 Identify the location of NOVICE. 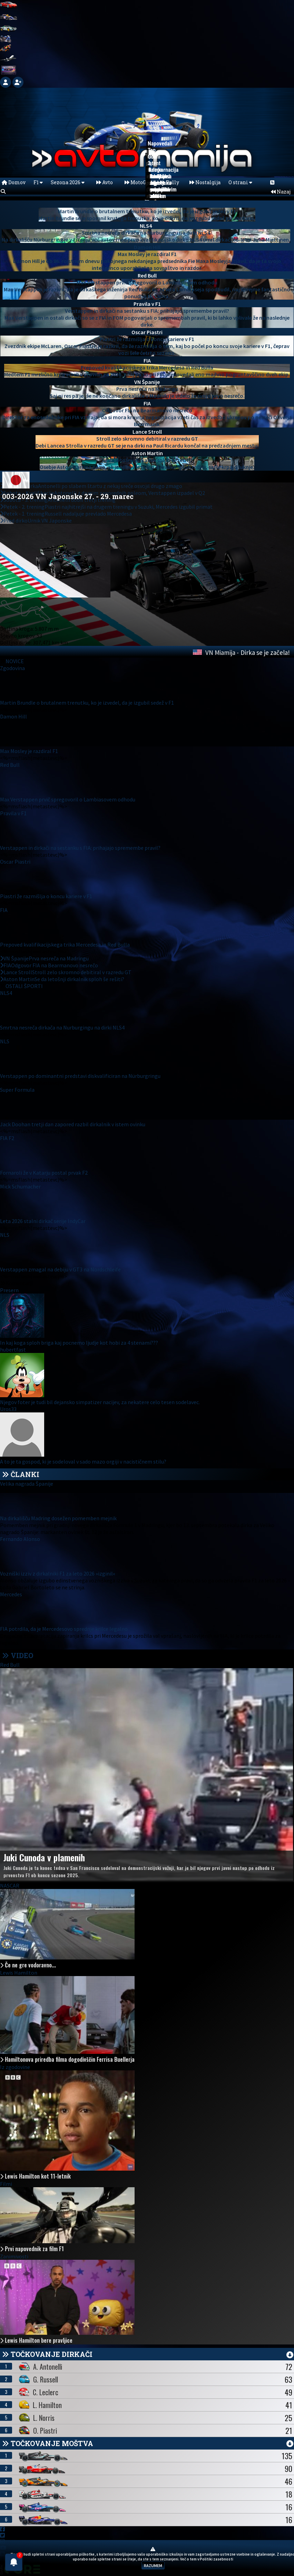
(15, 661).